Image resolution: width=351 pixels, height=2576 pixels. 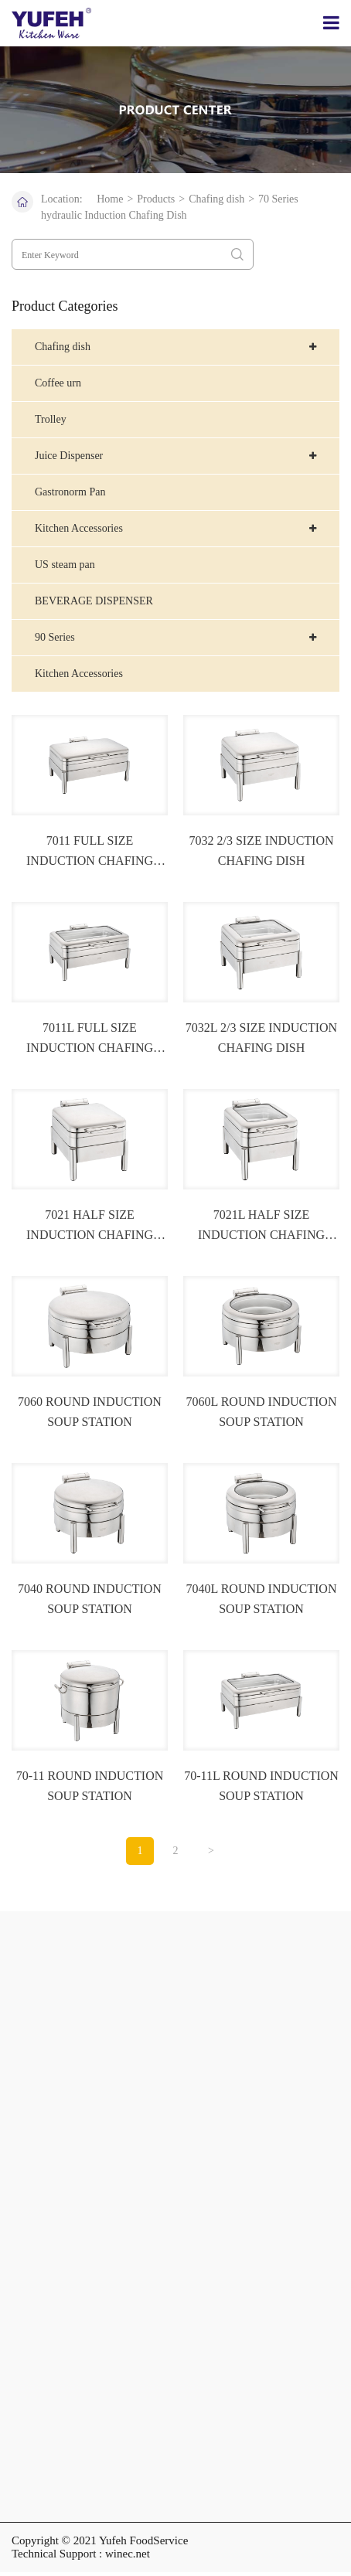 What do you see at coordinates (65, 564) in the screenshot?
I see `US steam pan` at bounding box center [65, 564].